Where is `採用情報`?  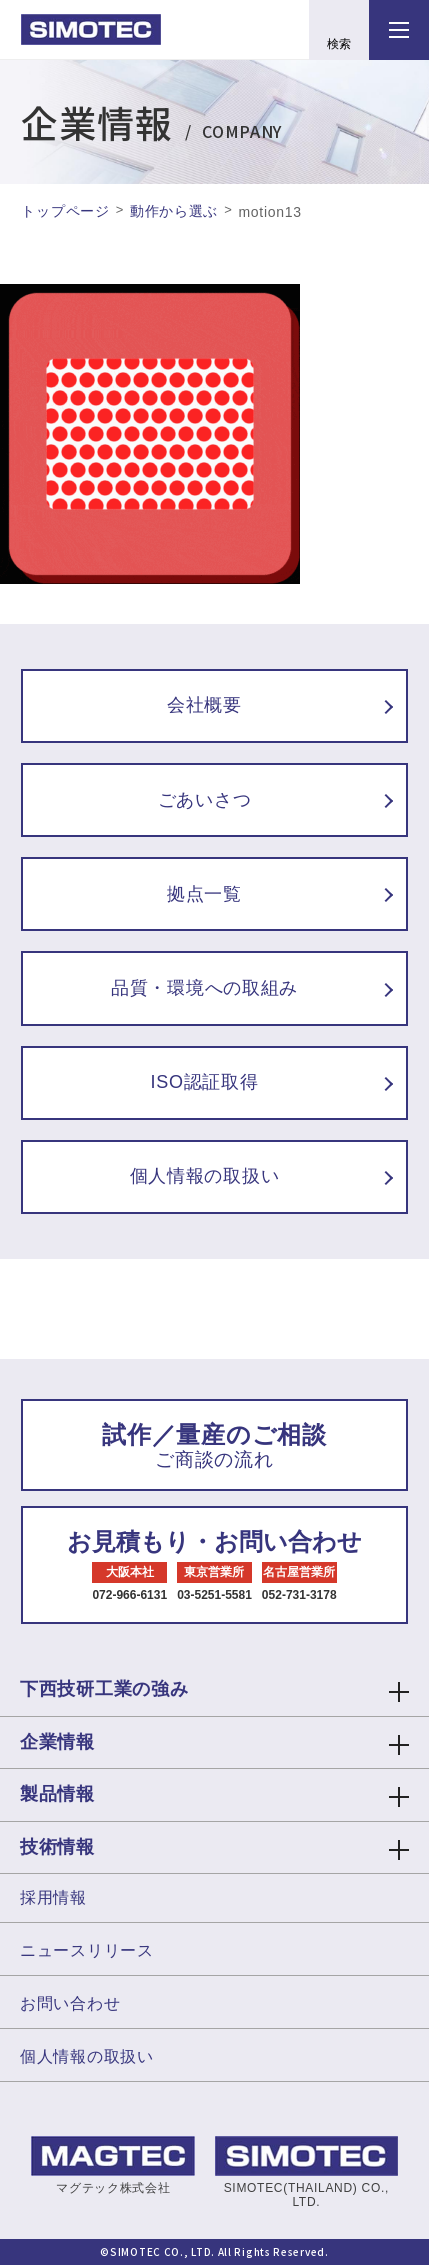 採用情報 is located at coordinates (53, 1897).